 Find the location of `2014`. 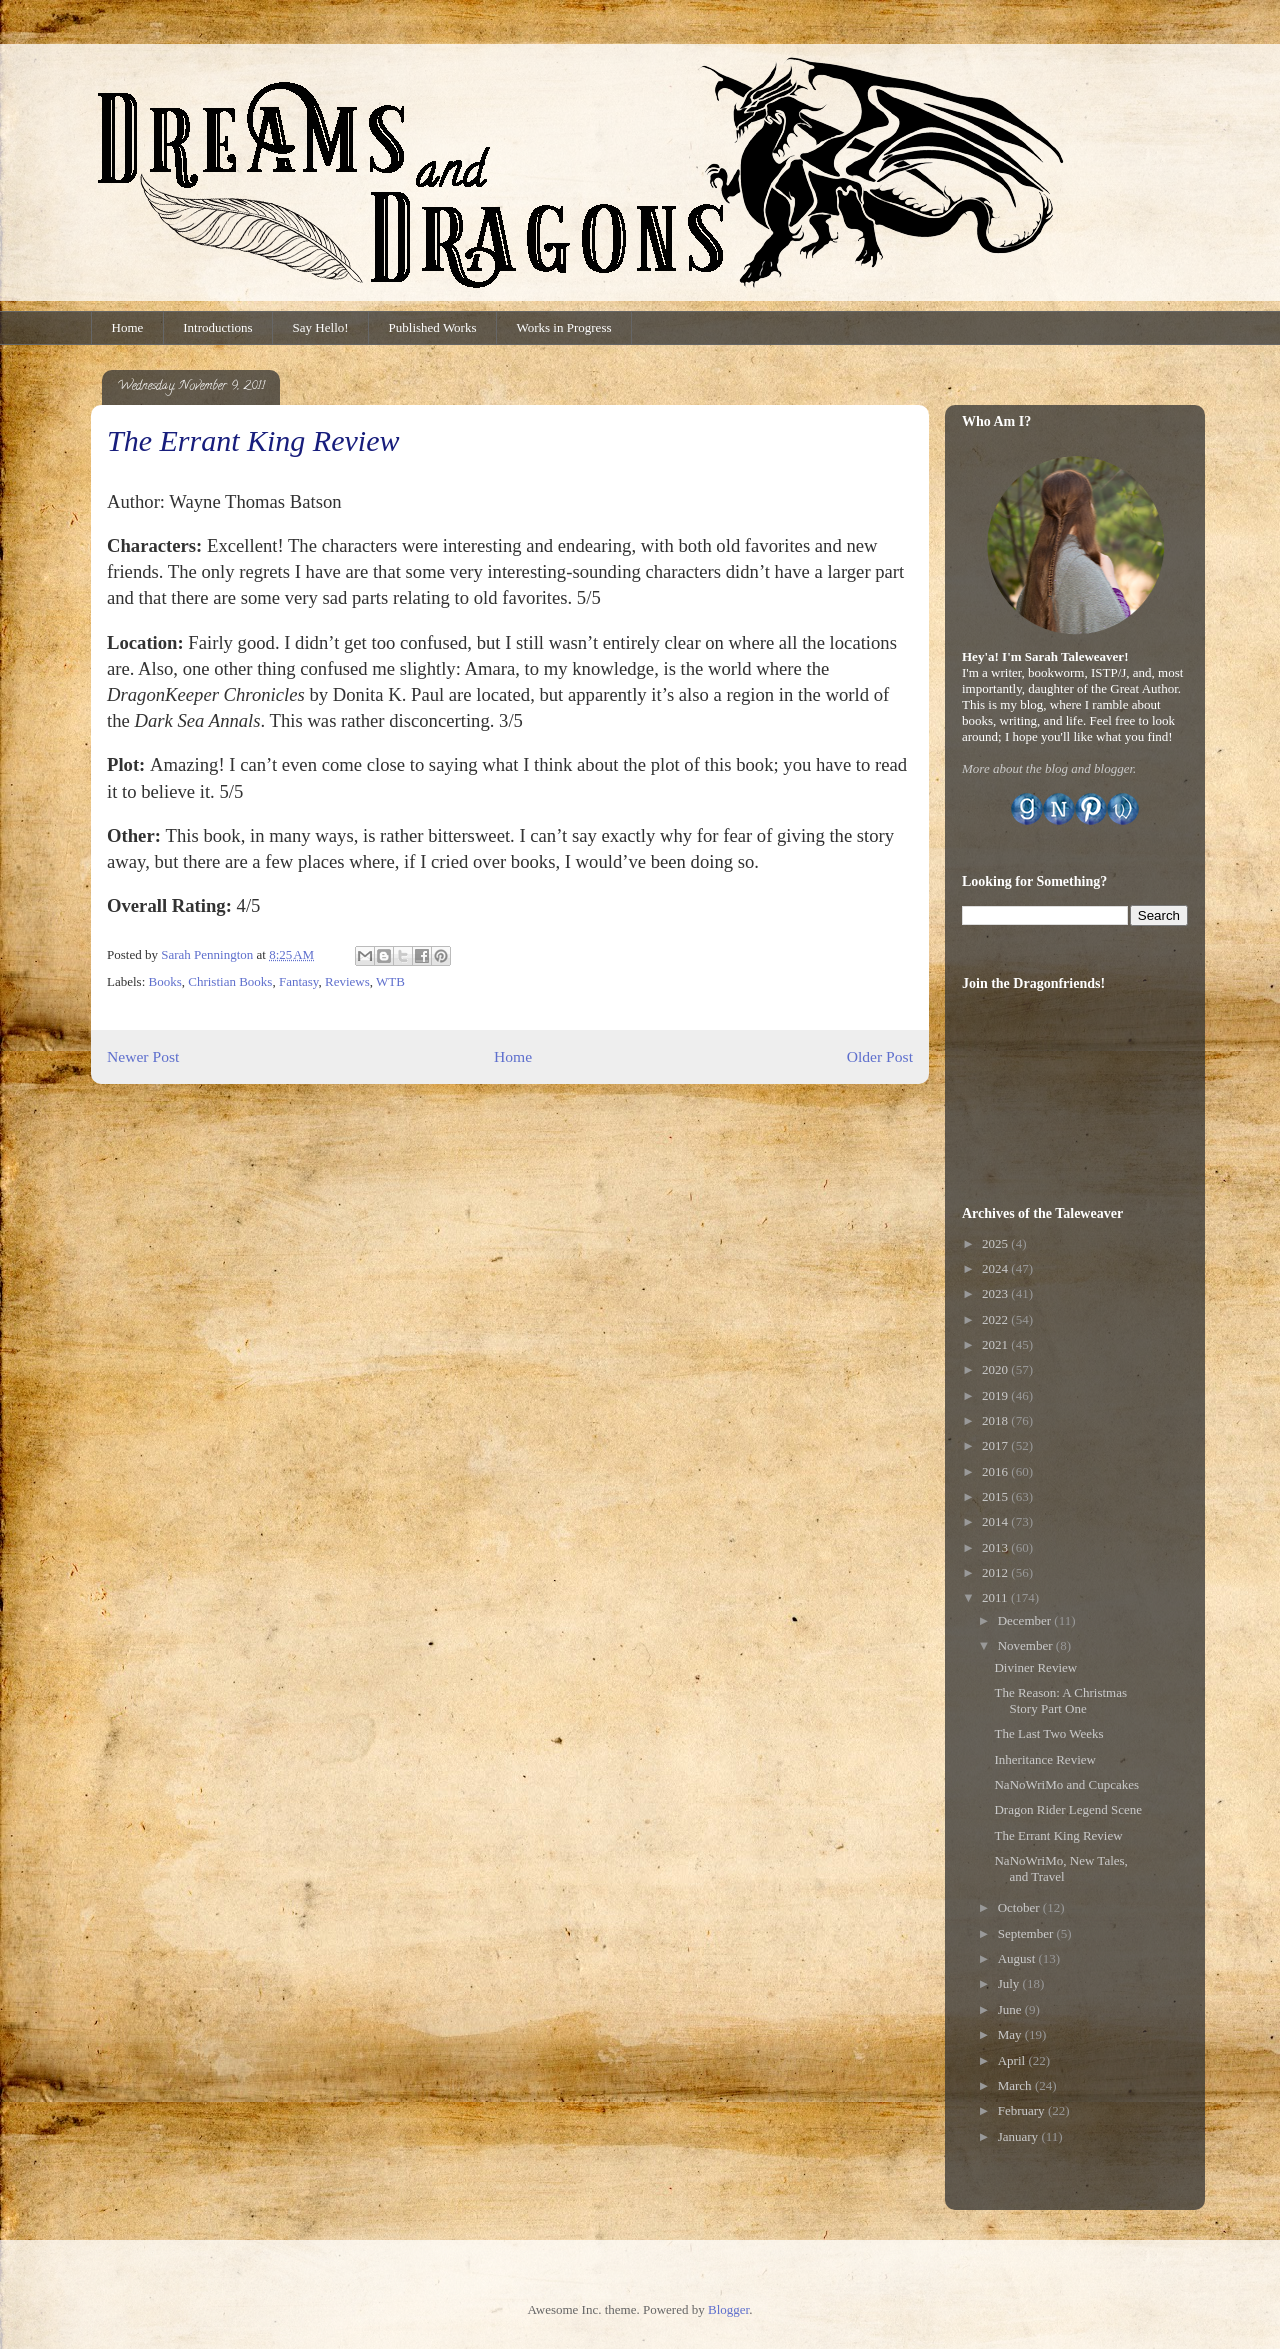

2014 is located at coordinates (996, 1521).